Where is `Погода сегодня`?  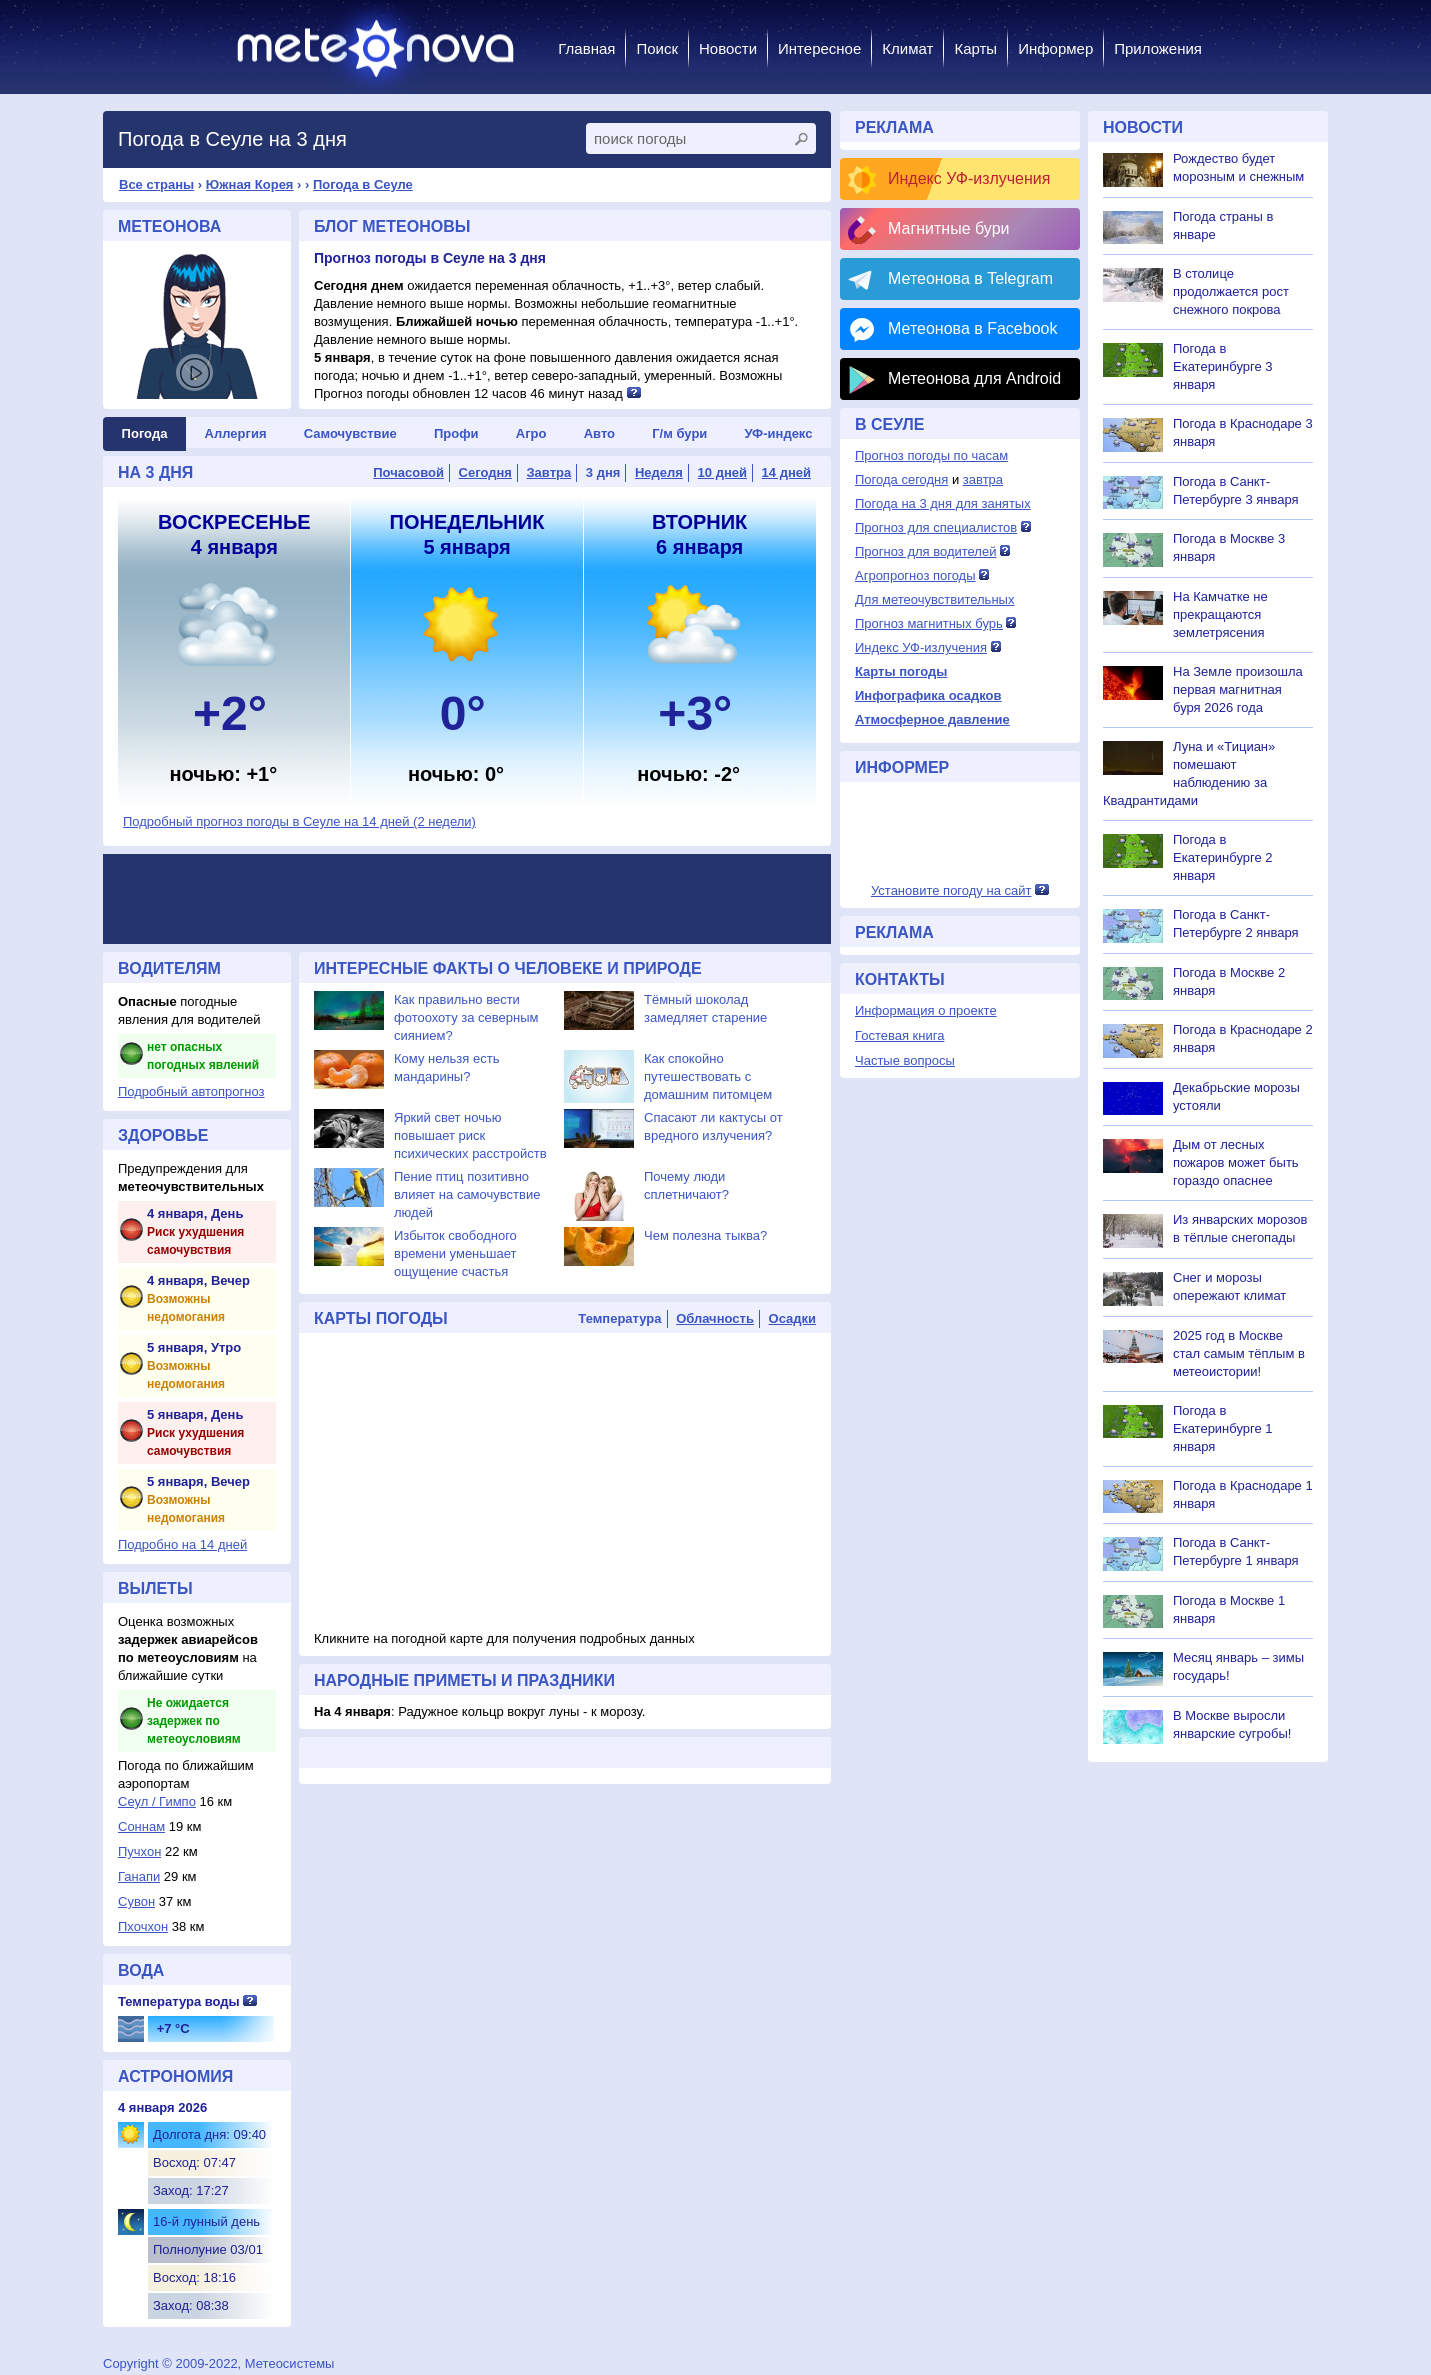 Погода сегодня is located at coordinates (901, 479).